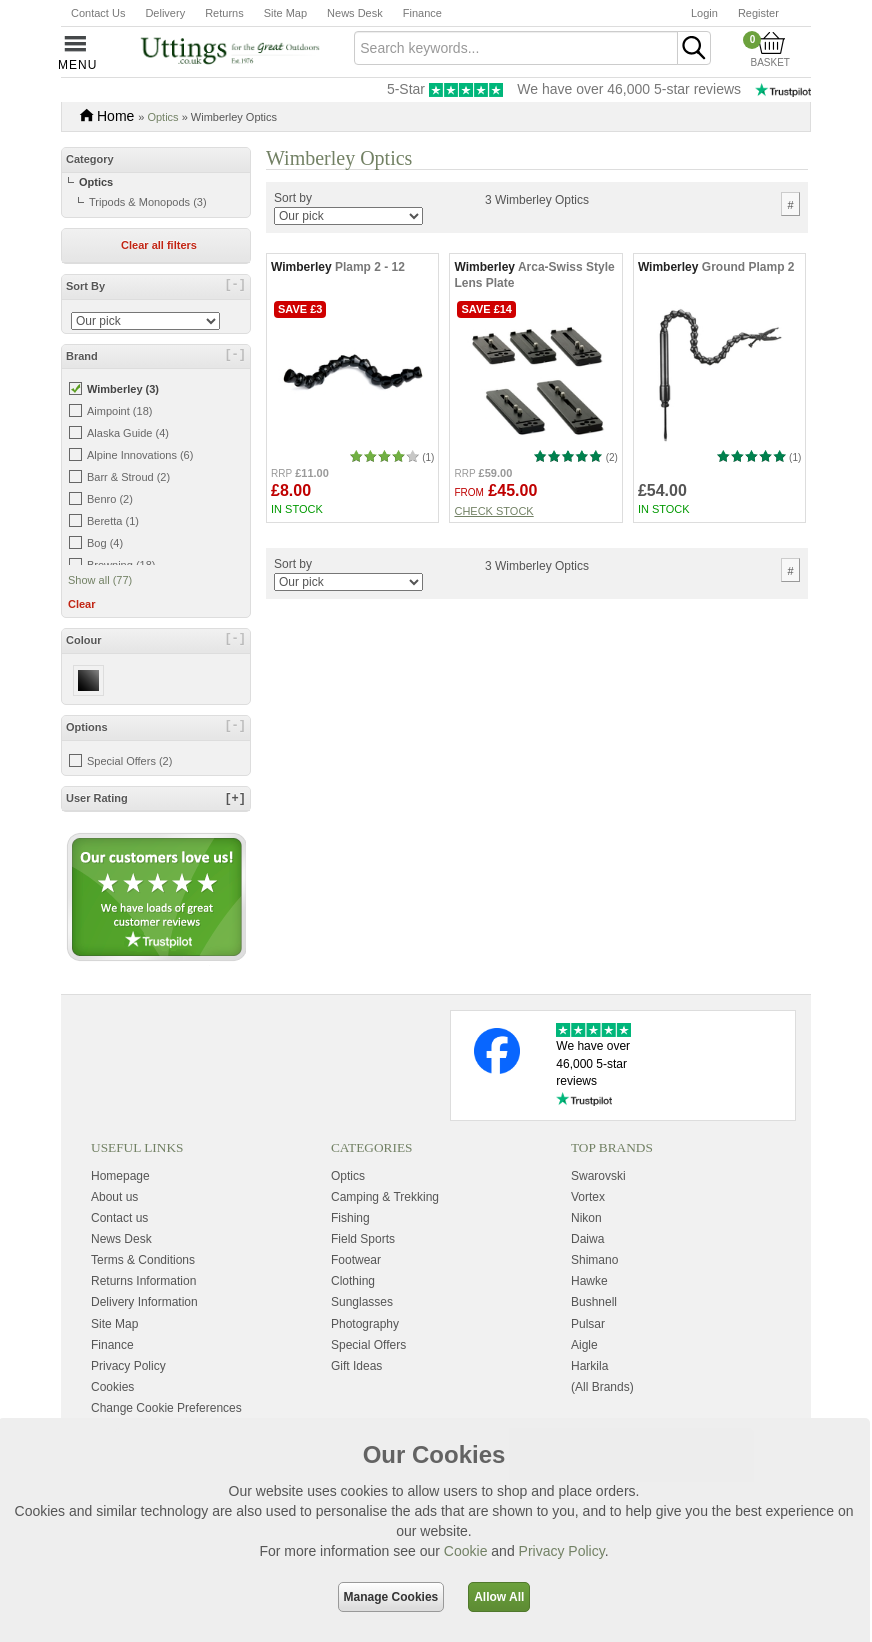 Image resolution: width=872 pixels, height=1642 pixels. I want to click on Footwear, so click(356, 1260).